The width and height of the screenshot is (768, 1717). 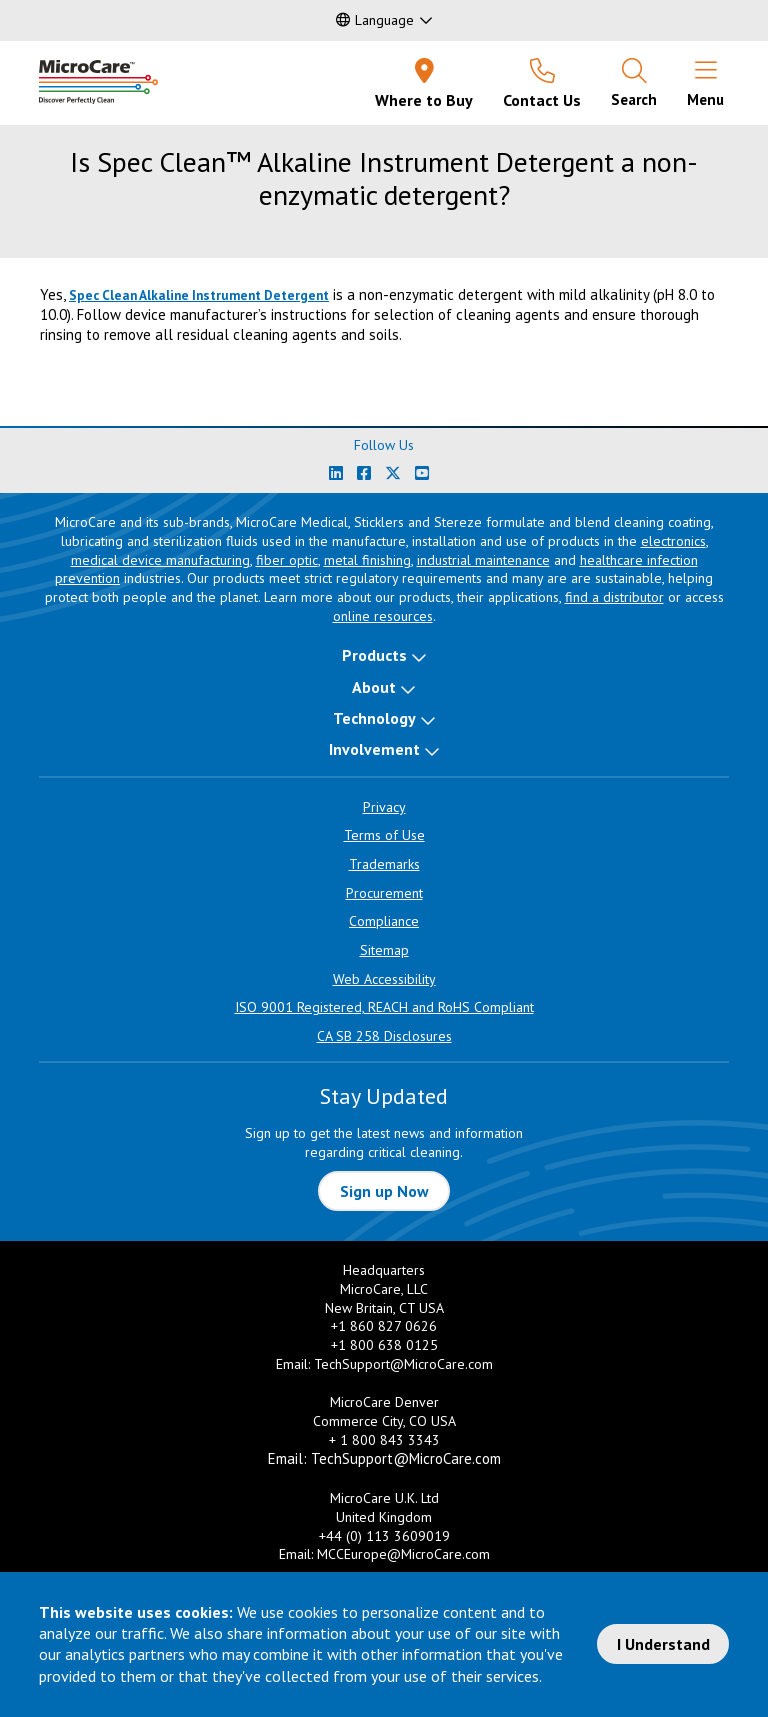 I want to click on Sitemap, so click(x=384, y=950).